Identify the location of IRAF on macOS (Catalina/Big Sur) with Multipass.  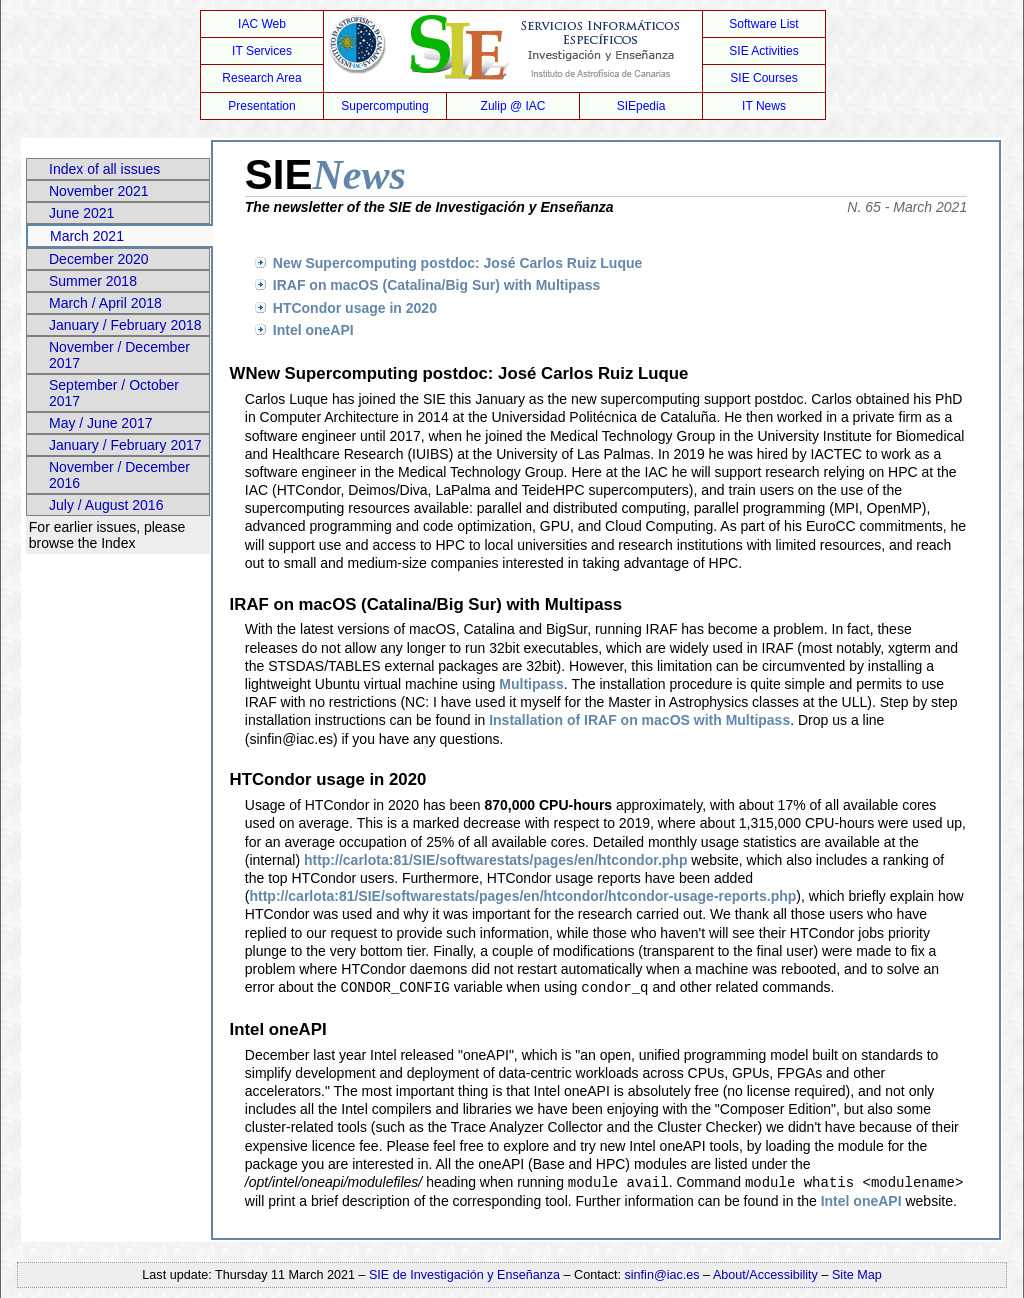
(436, 285).